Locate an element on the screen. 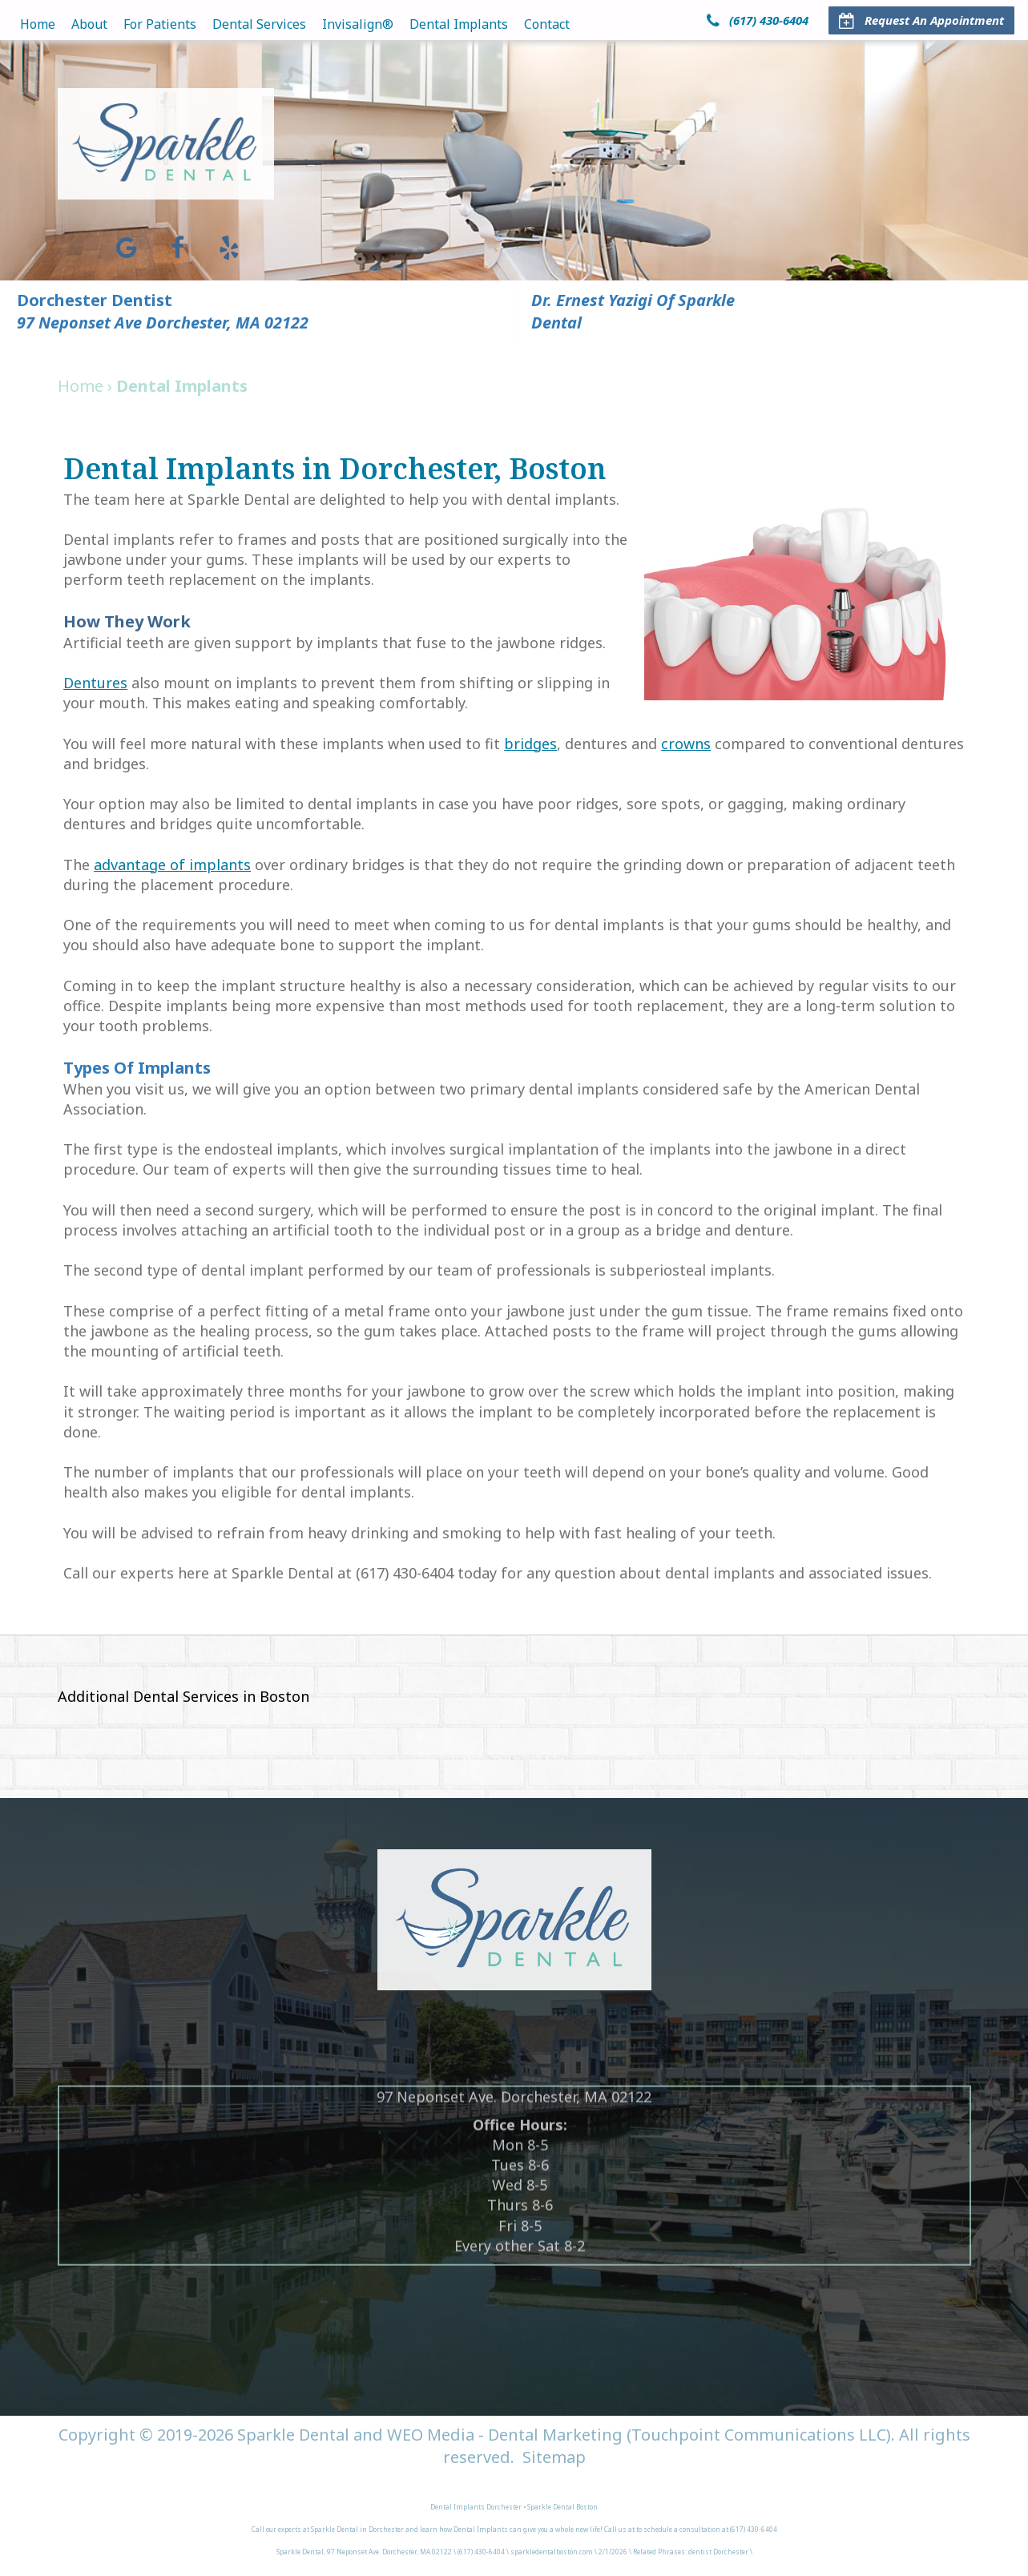  Sitemap is located at coordinates (554, 2457).